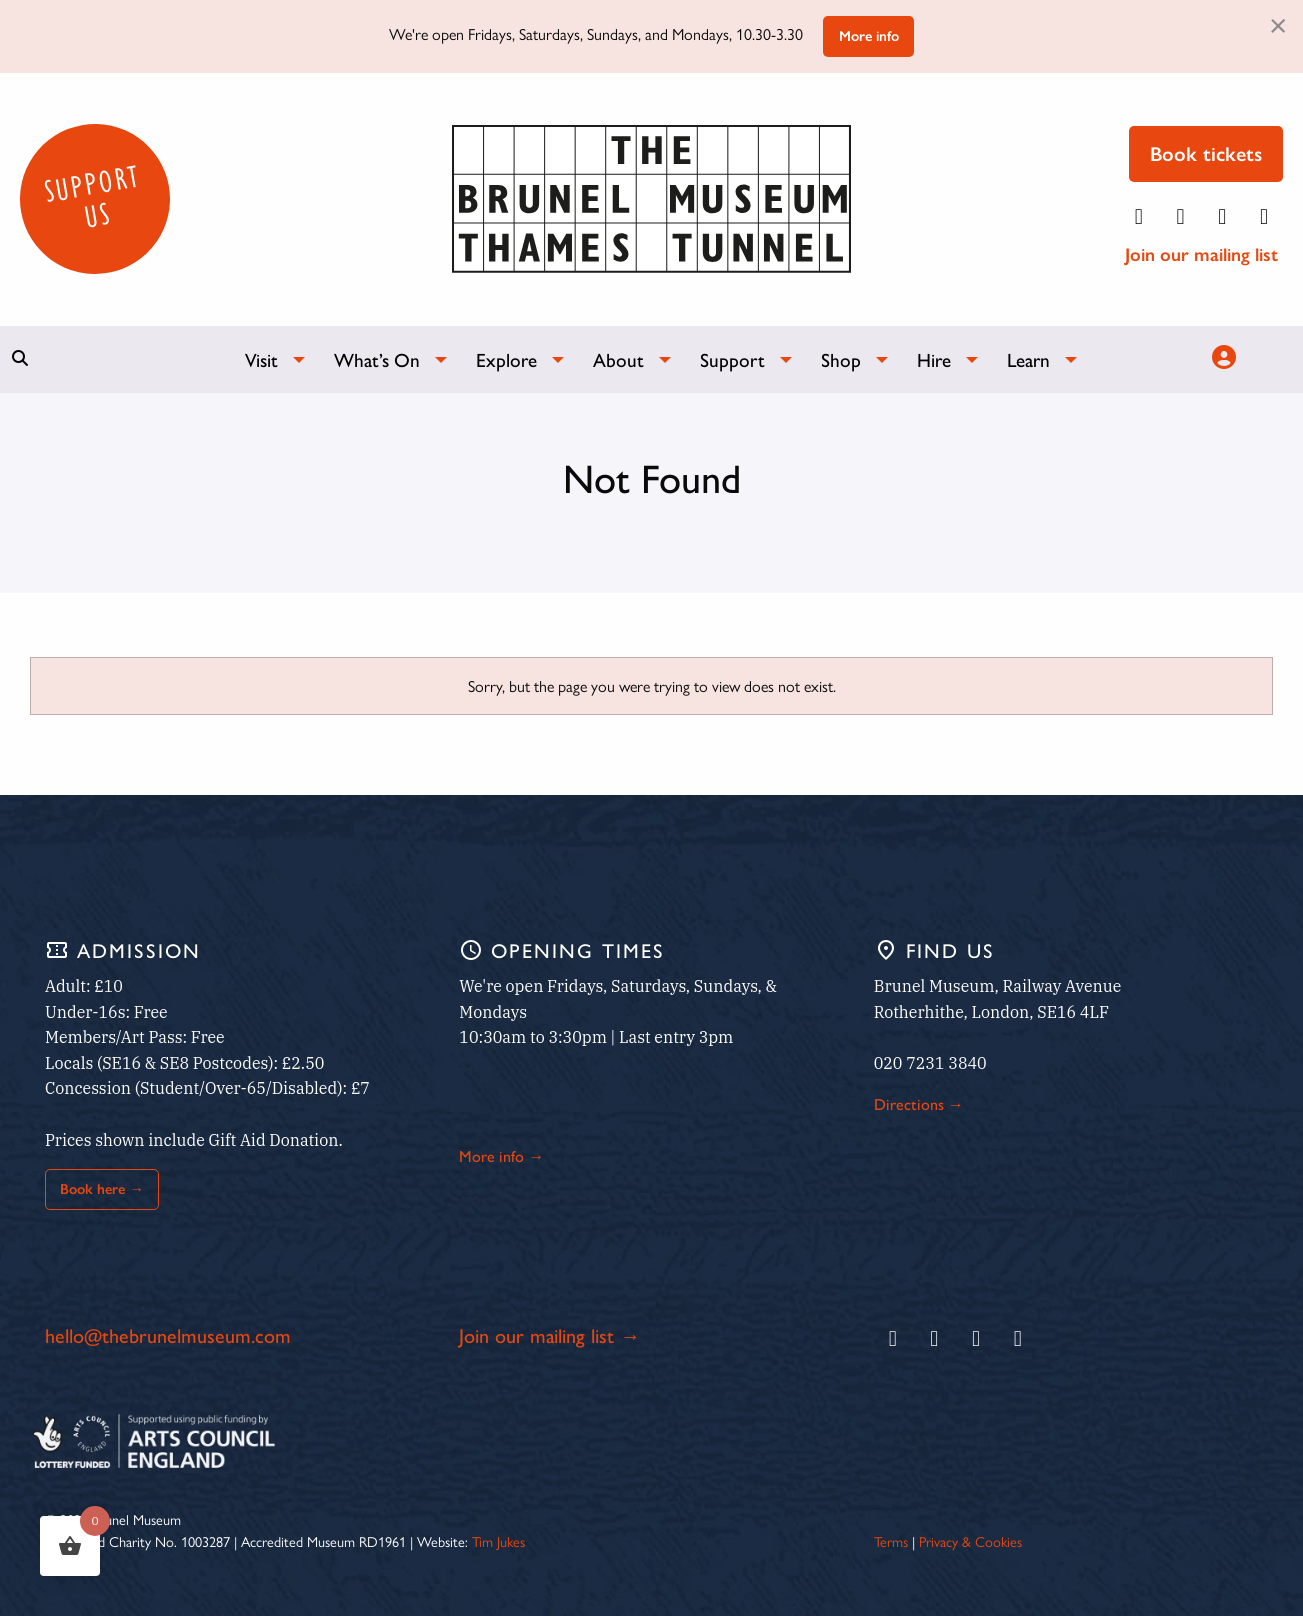  What do you see at coordinates (1028, 359) in the screenshot?
I see `Learn` at bounding box center [1028, 359].